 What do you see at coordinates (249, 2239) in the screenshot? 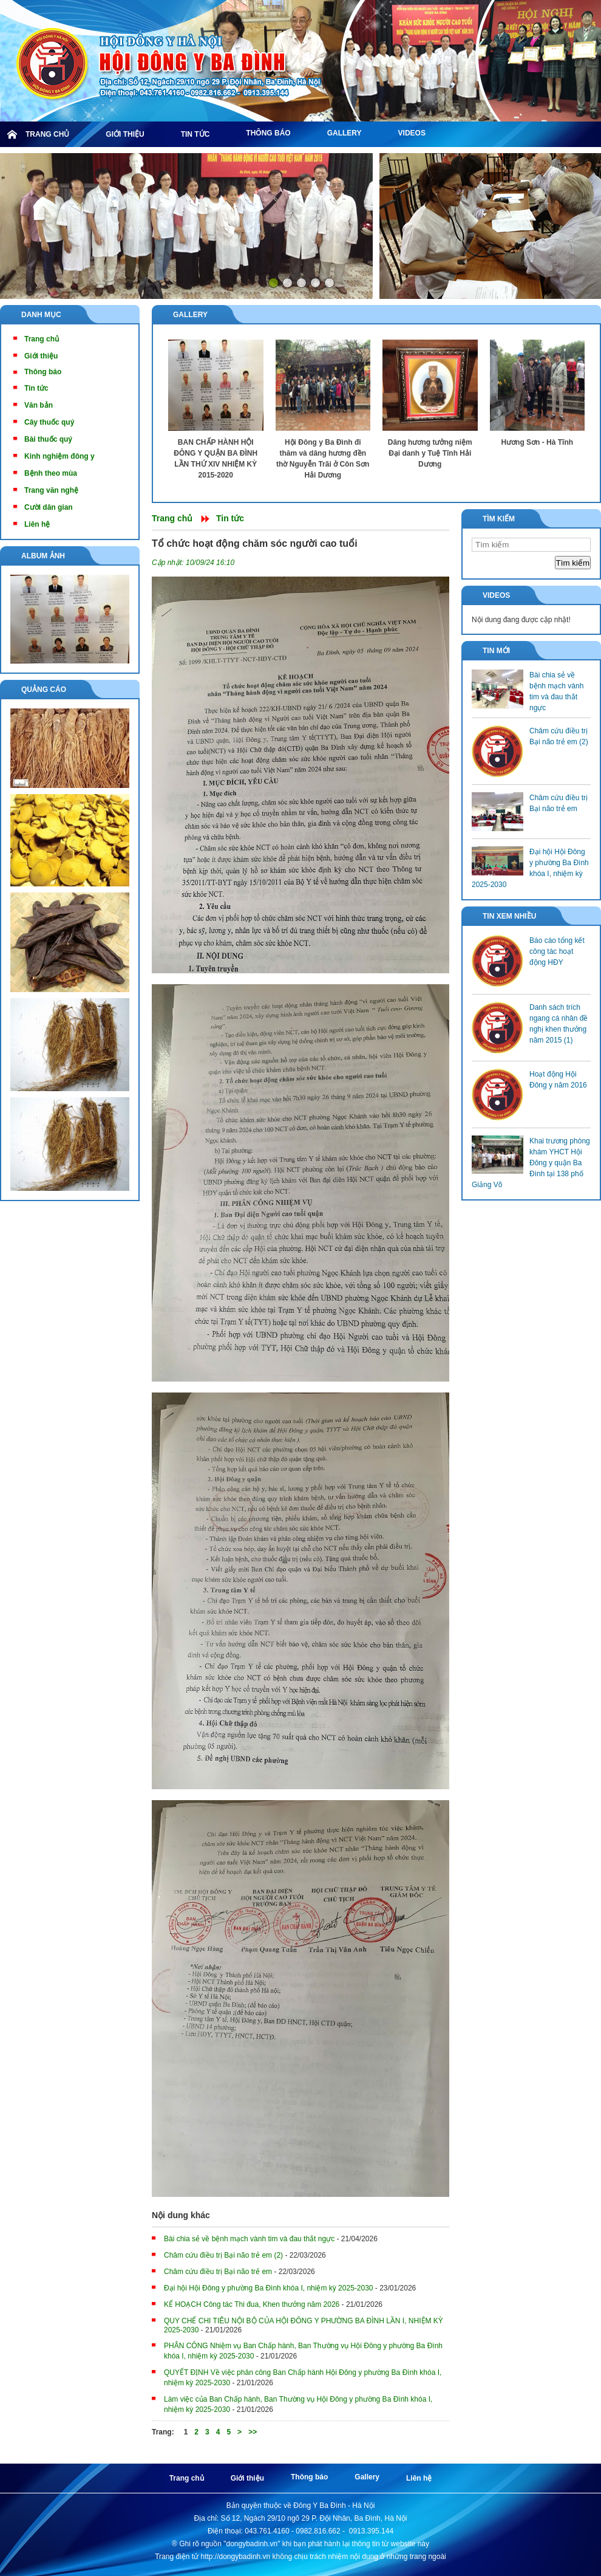
I see `Bài chia sẻ về bệnh mạch vành tim và đau thắt ngực` at bounding box center [249, 2239].